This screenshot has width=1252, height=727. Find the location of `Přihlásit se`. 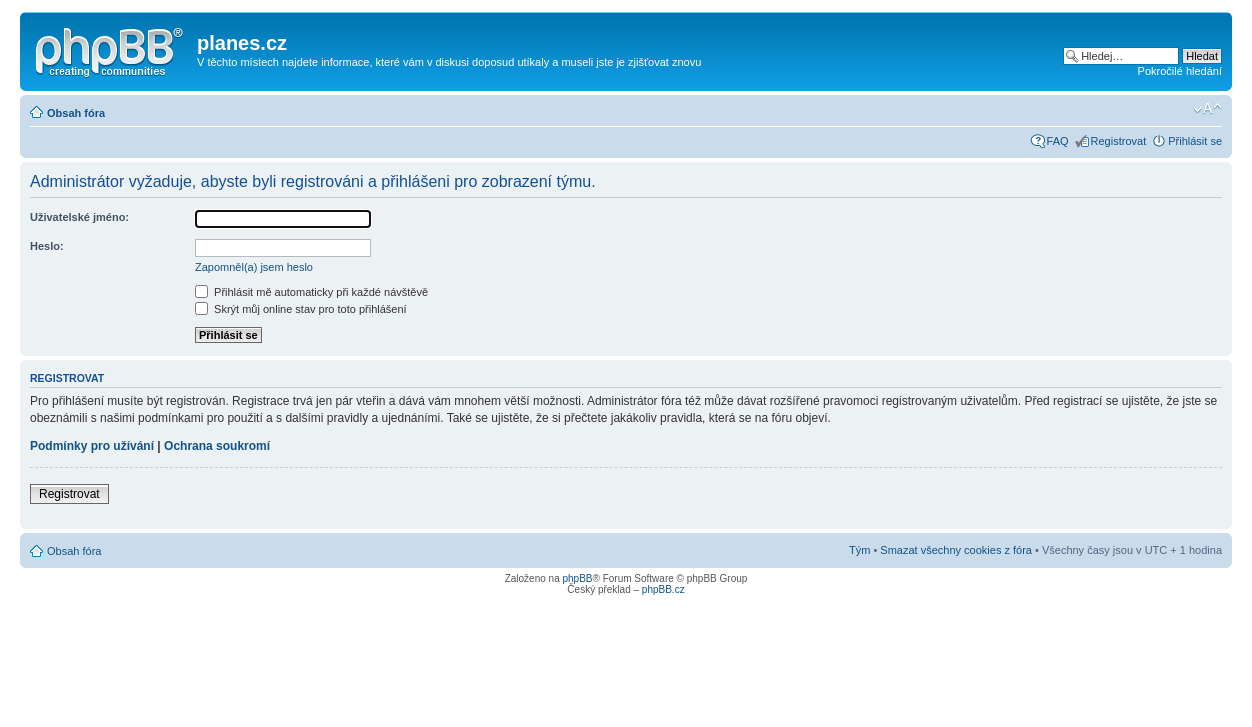

Přihlásit se is located at coordinates (1195, 141).